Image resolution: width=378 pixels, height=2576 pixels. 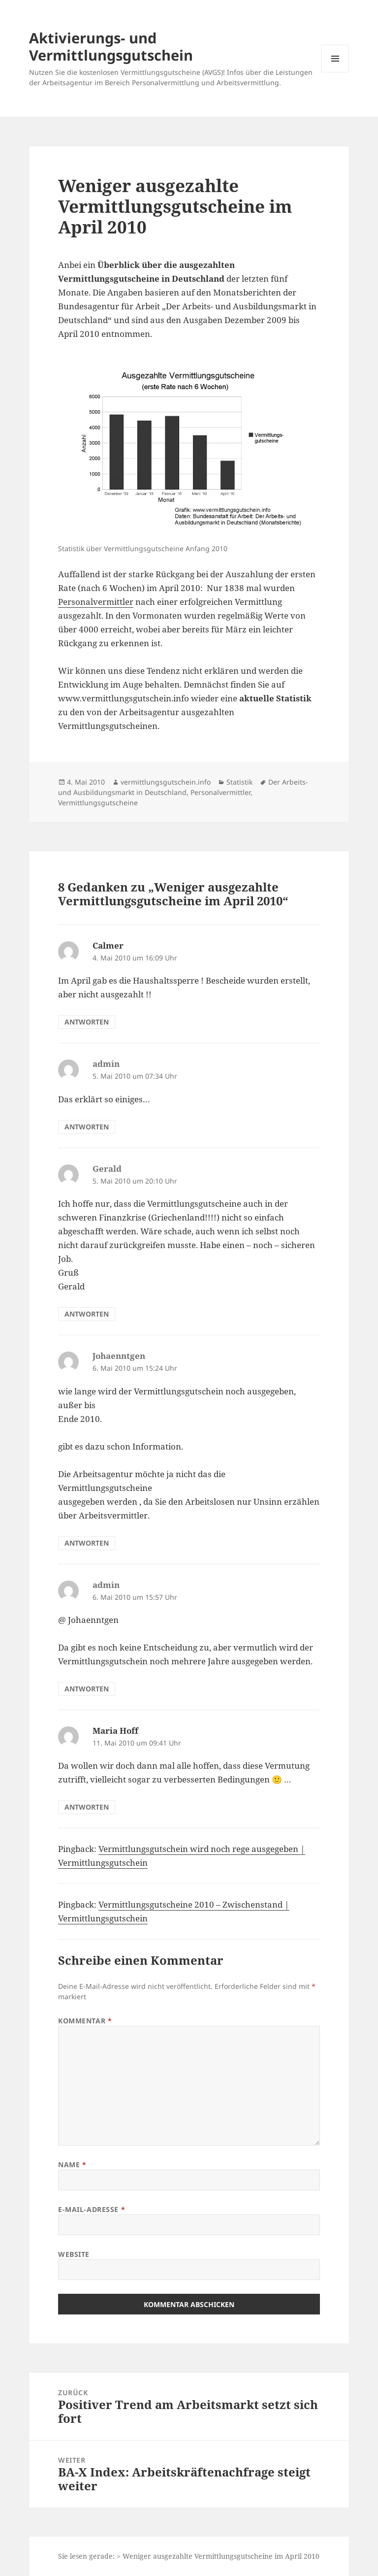 I want to click on E-Mail-Adresse, so click(x=91, y=2209).